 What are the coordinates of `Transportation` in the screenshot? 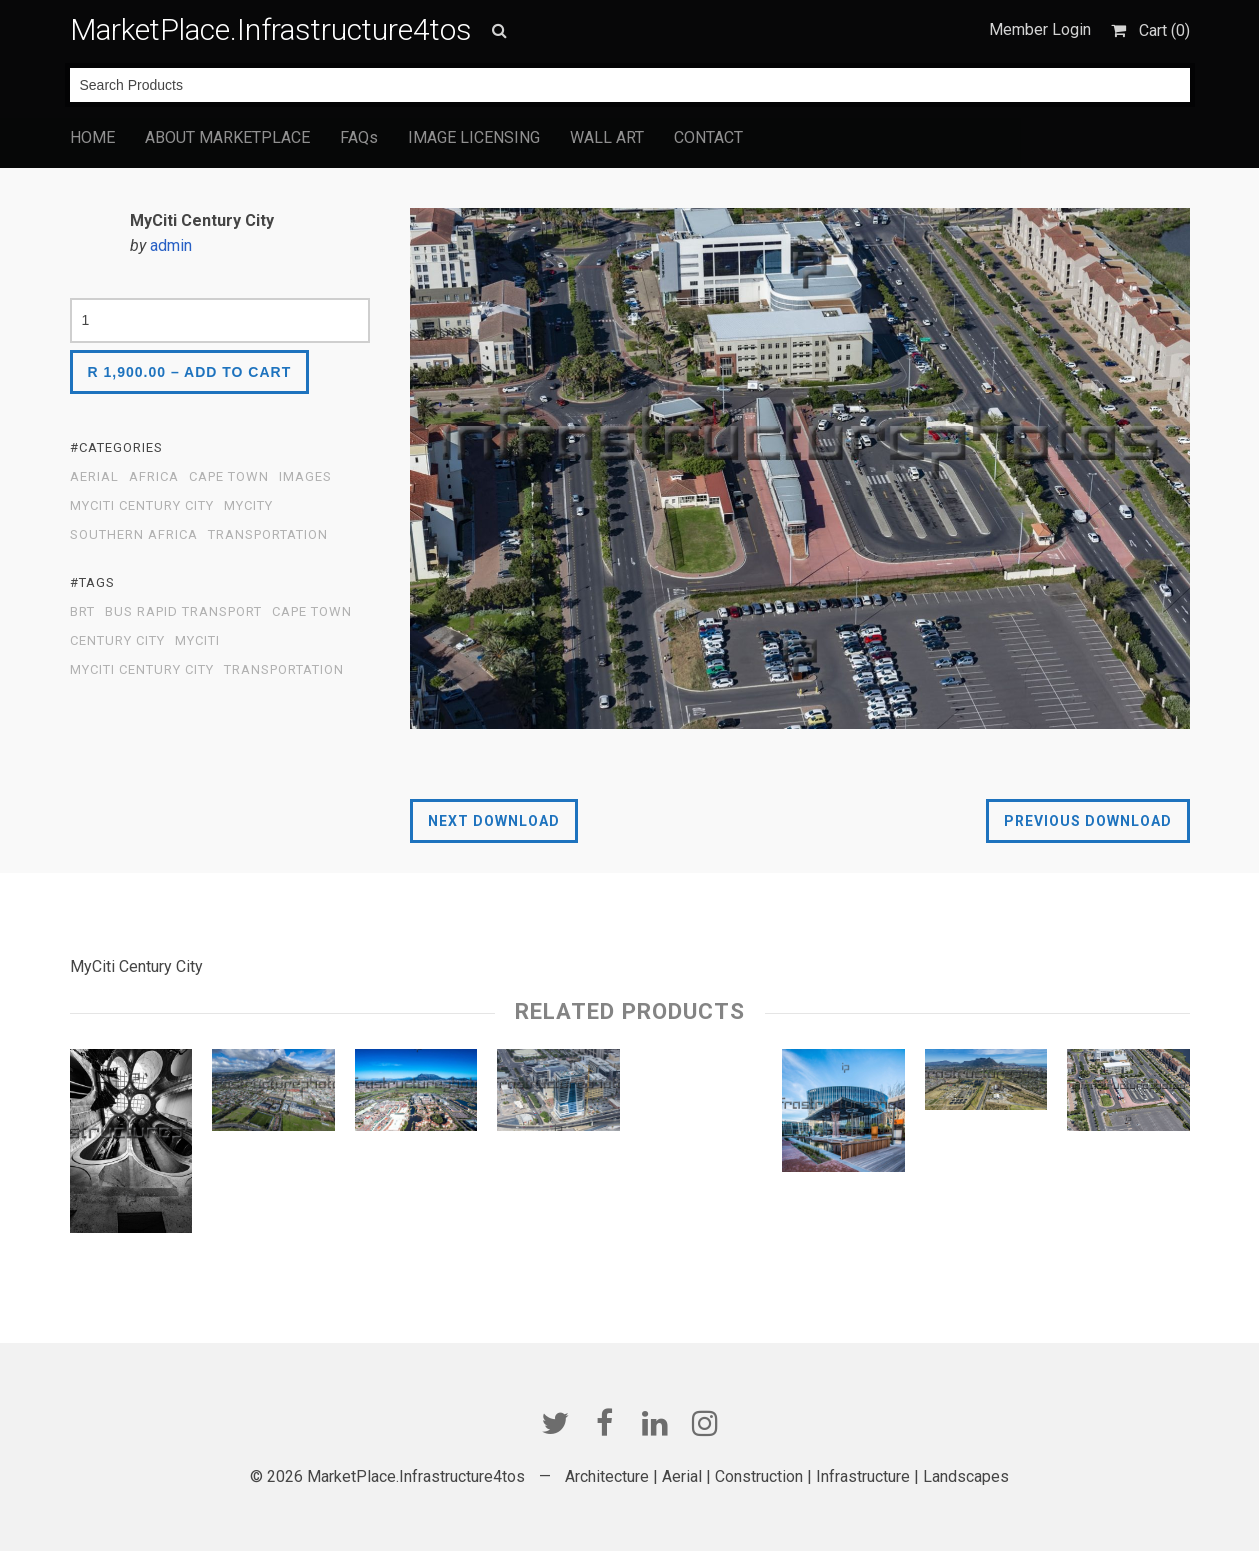 It's located at (268, 535).